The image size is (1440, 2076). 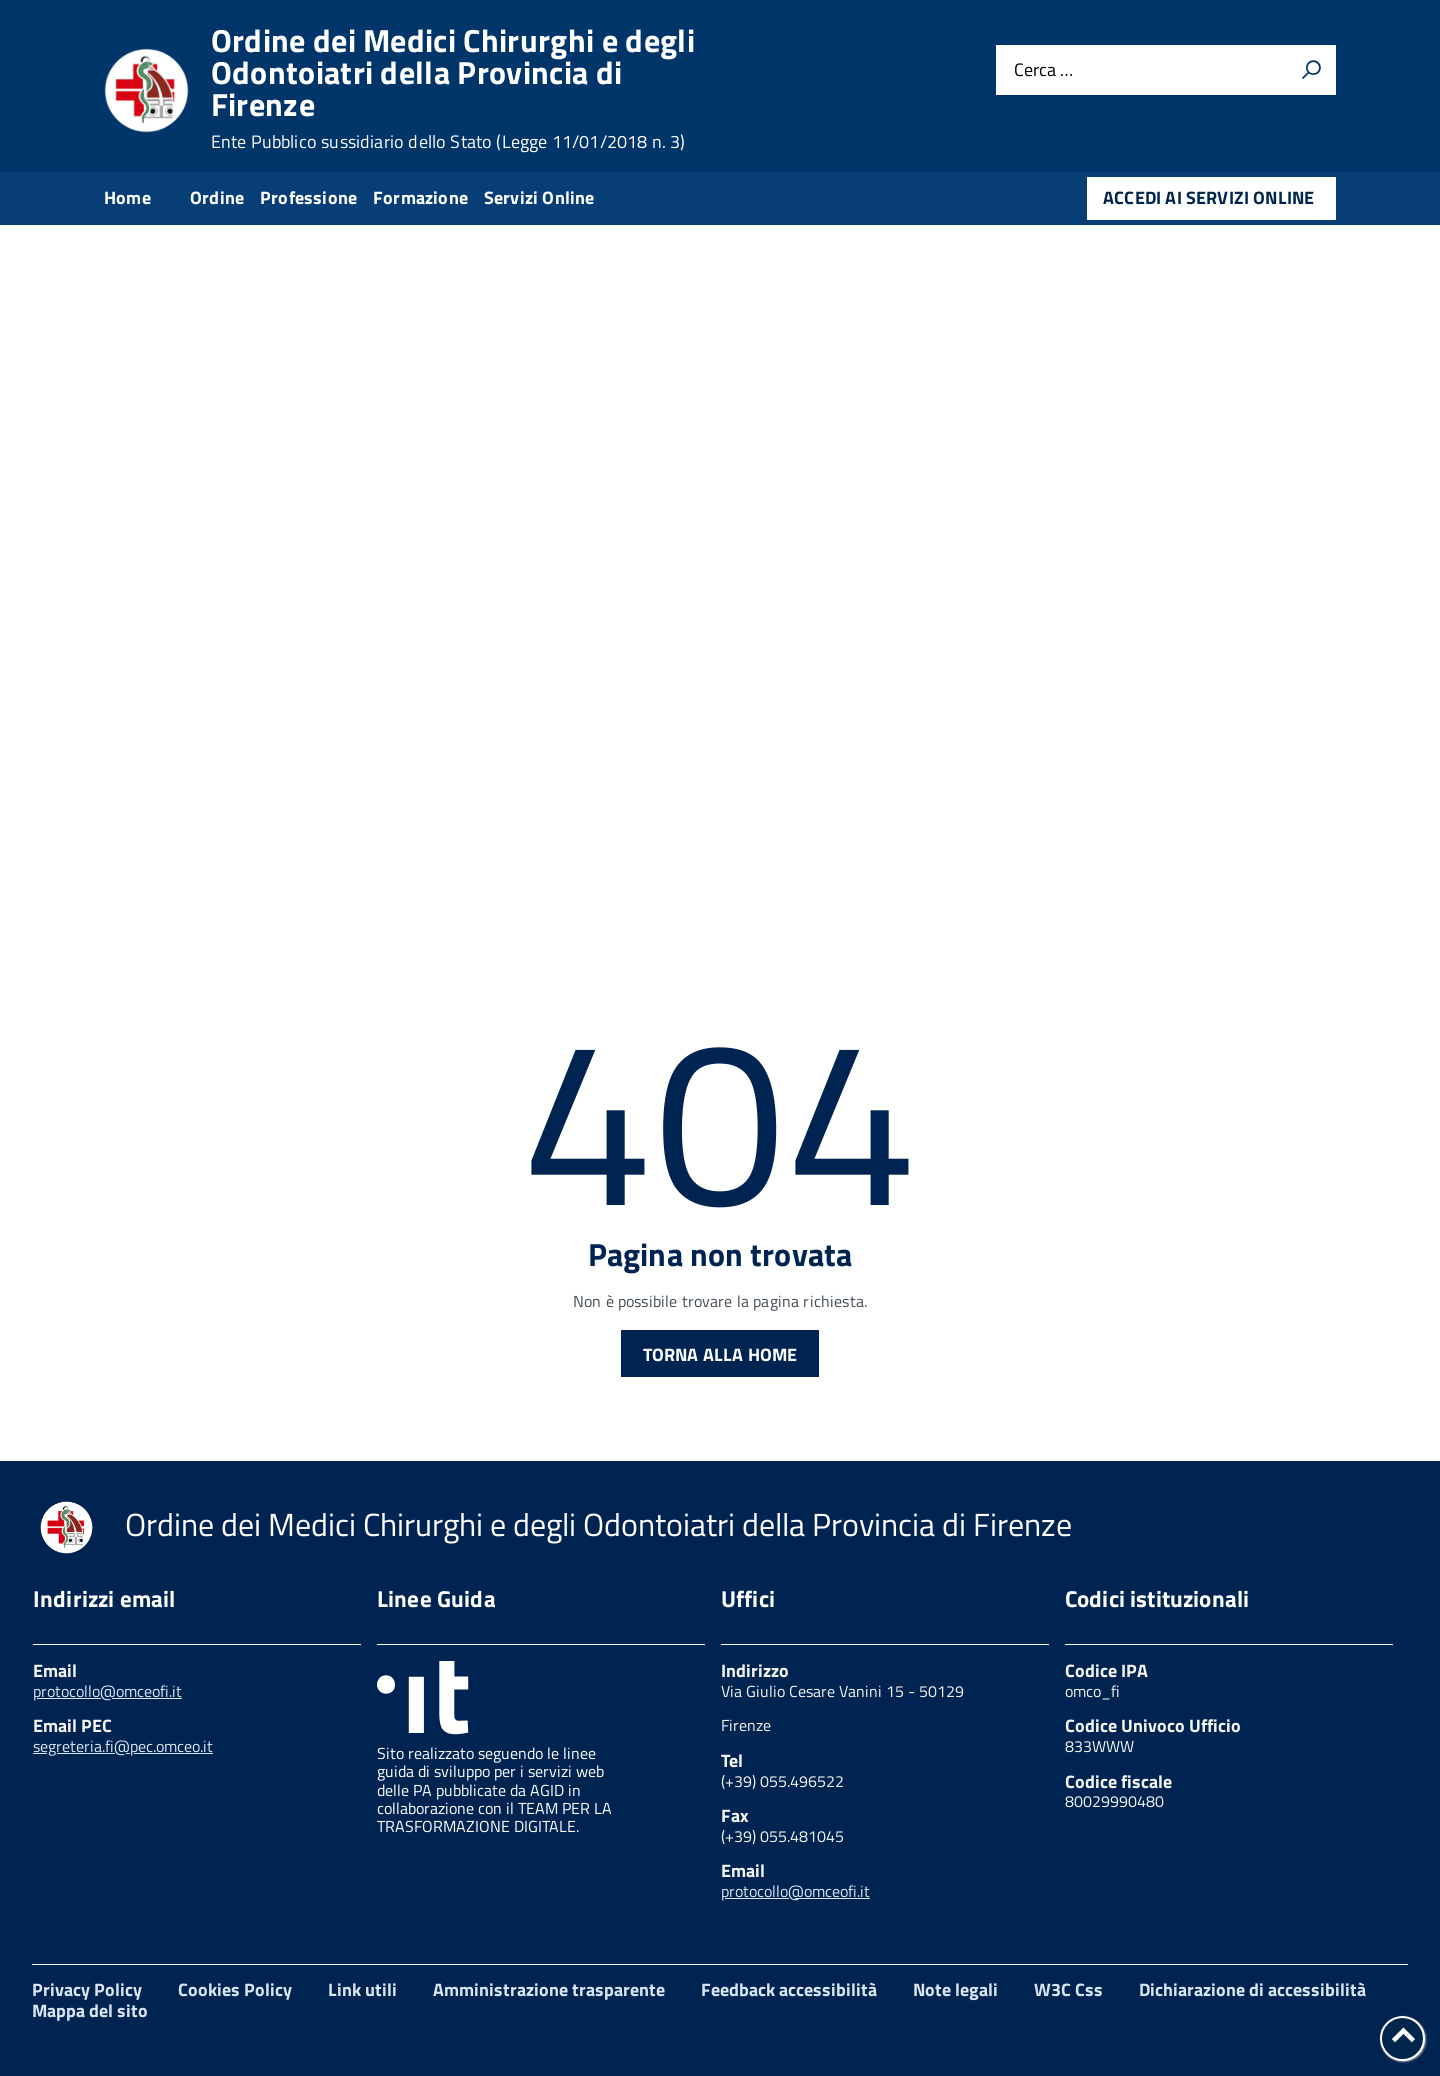 What do you see at coordinates (127, 197) in the screenshot?
I see `Home` at bounding box center [127, 197].